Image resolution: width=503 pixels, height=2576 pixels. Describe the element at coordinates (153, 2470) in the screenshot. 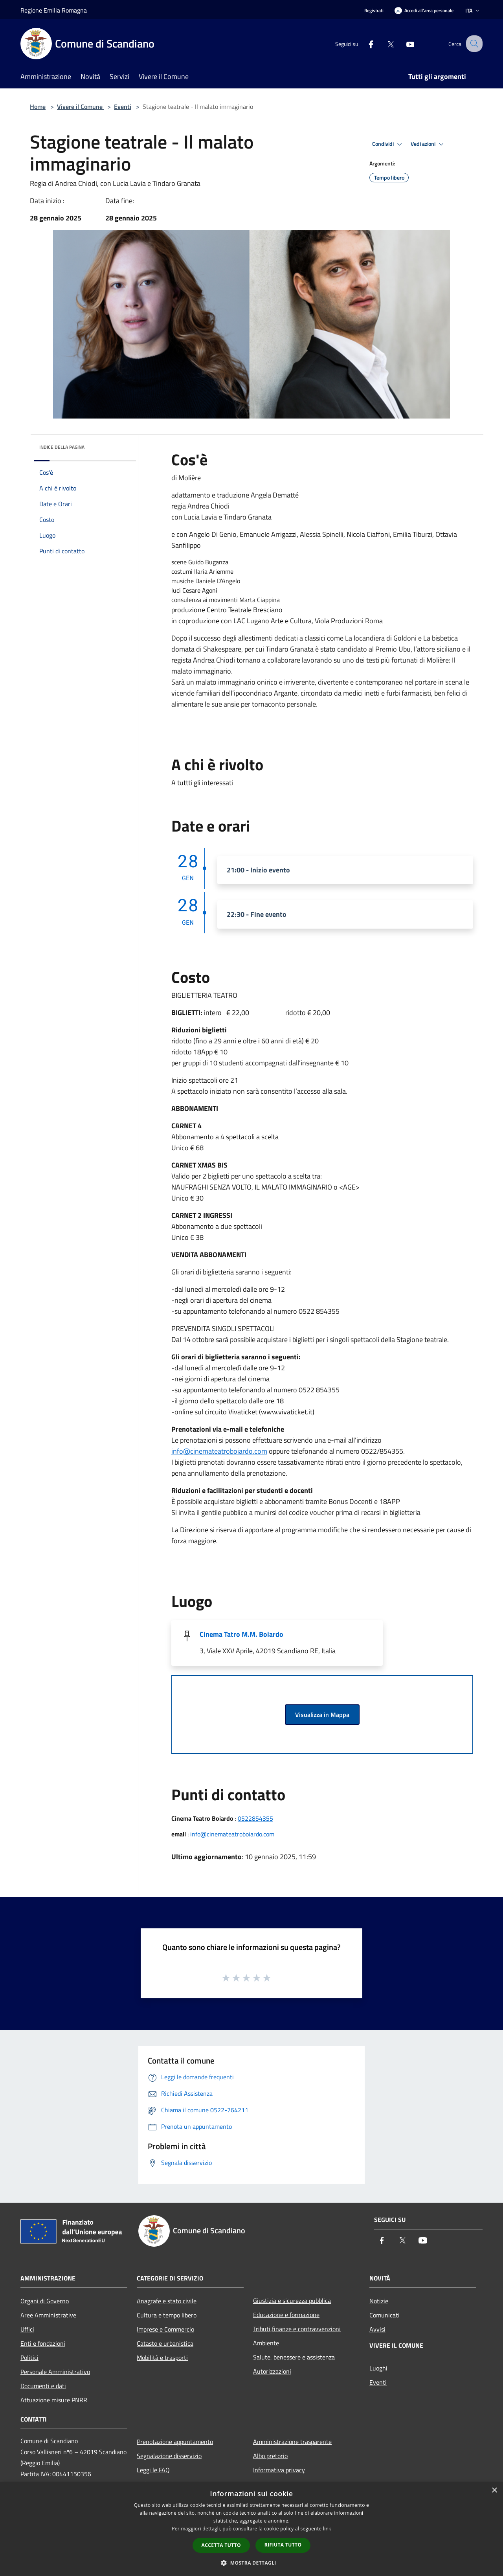

I see `Leggi le FAQ` at that location.